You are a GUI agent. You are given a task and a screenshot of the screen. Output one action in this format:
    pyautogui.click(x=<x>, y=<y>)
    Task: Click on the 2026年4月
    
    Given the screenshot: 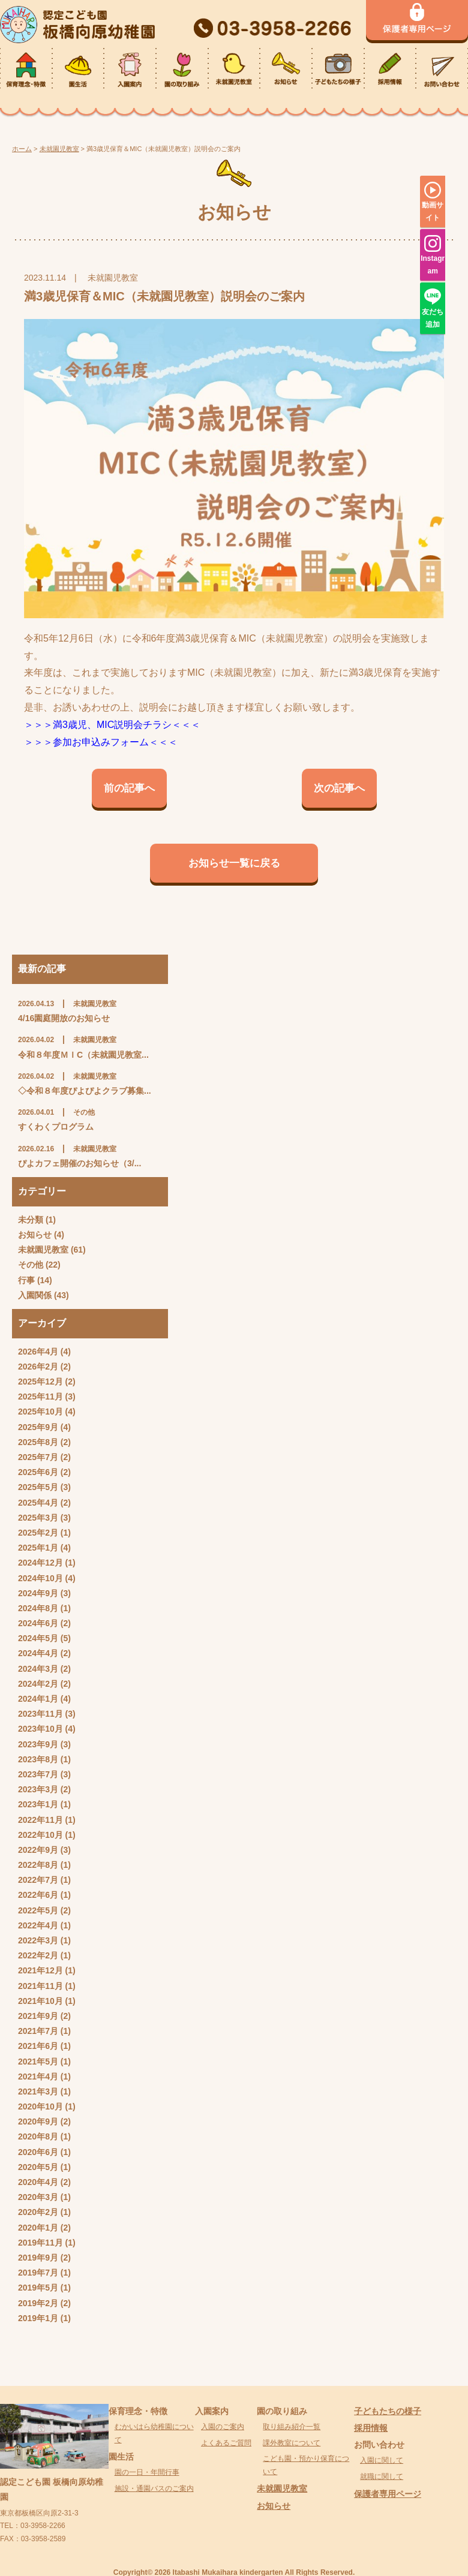 What is the action you would take?
    pyautogui.click(x=38, y=1351)
    